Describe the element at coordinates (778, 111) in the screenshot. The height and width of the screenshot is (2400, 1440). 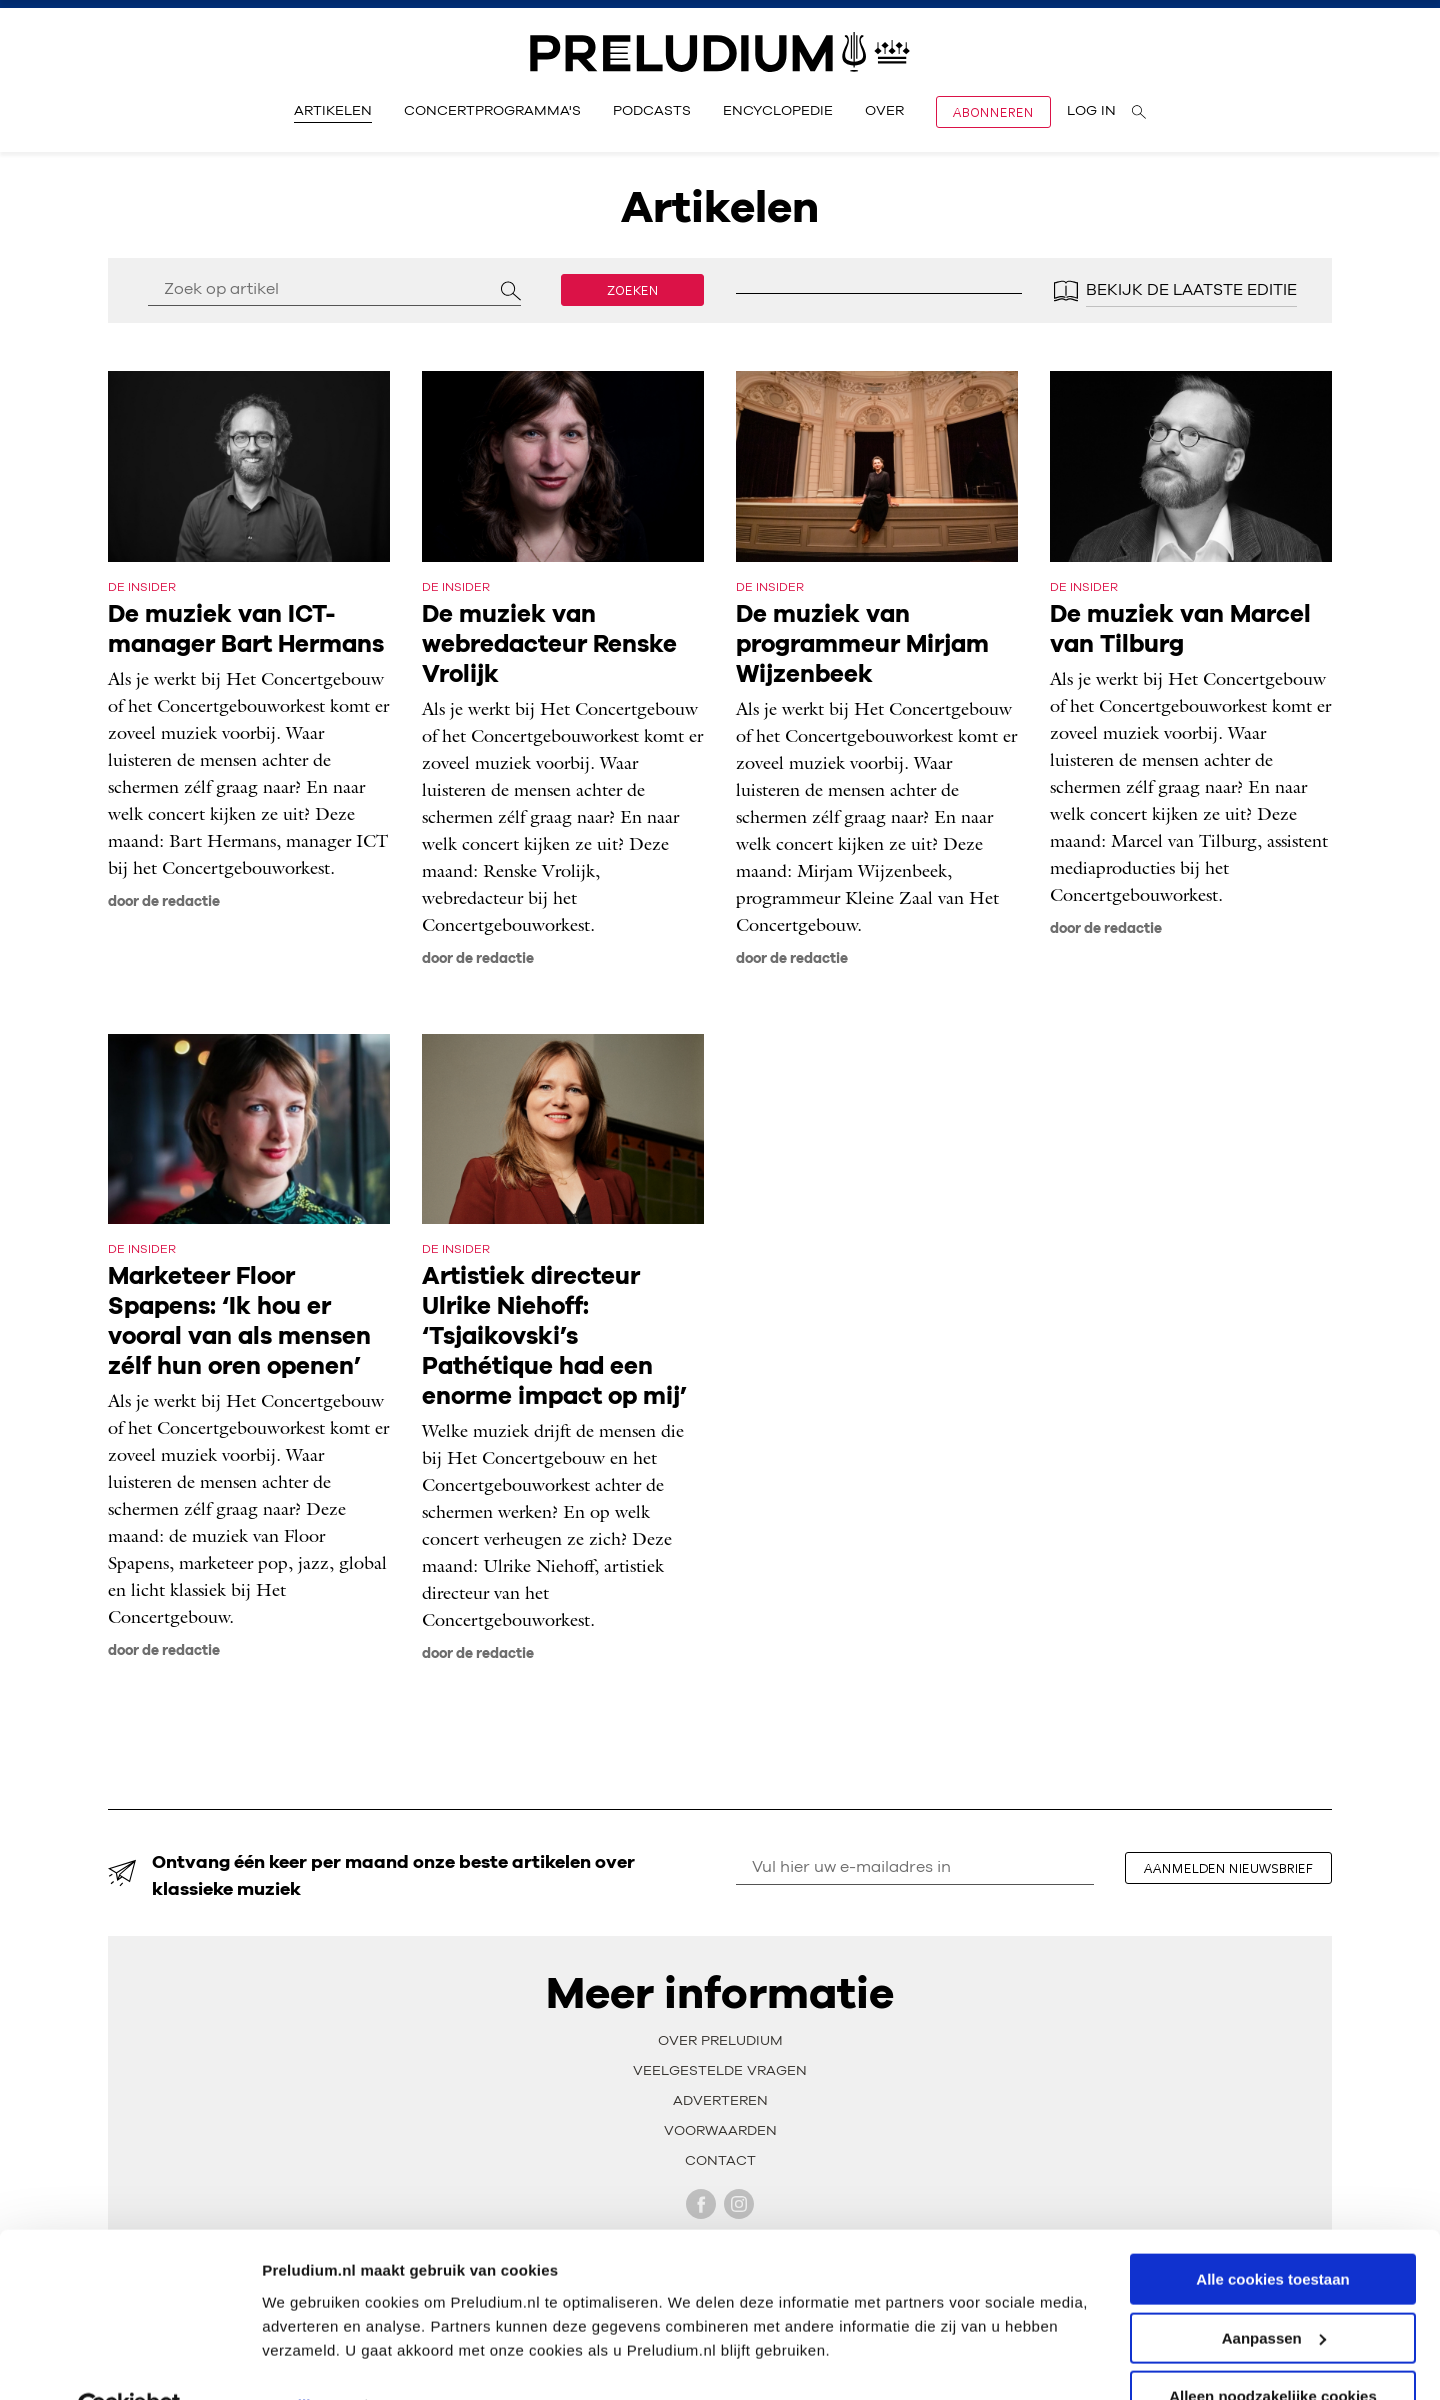
I see `Encyclopedie` at that location.